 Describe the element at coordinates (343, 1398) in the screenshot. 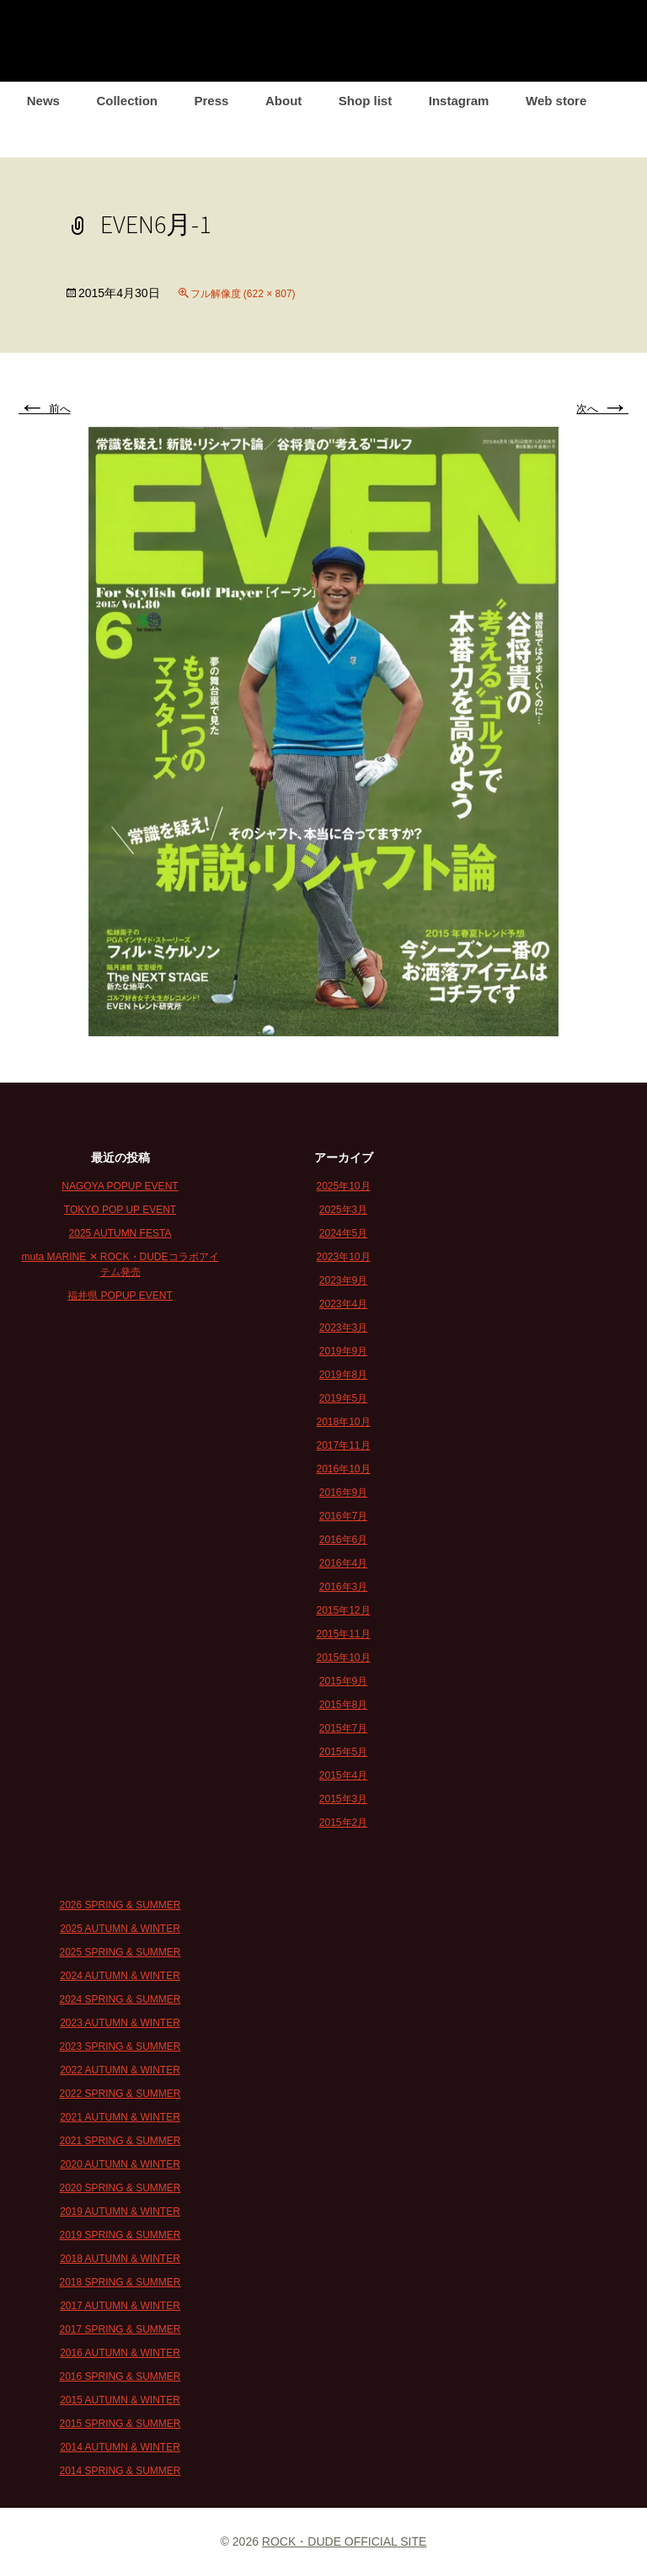

I see `2019年5月` at that location.